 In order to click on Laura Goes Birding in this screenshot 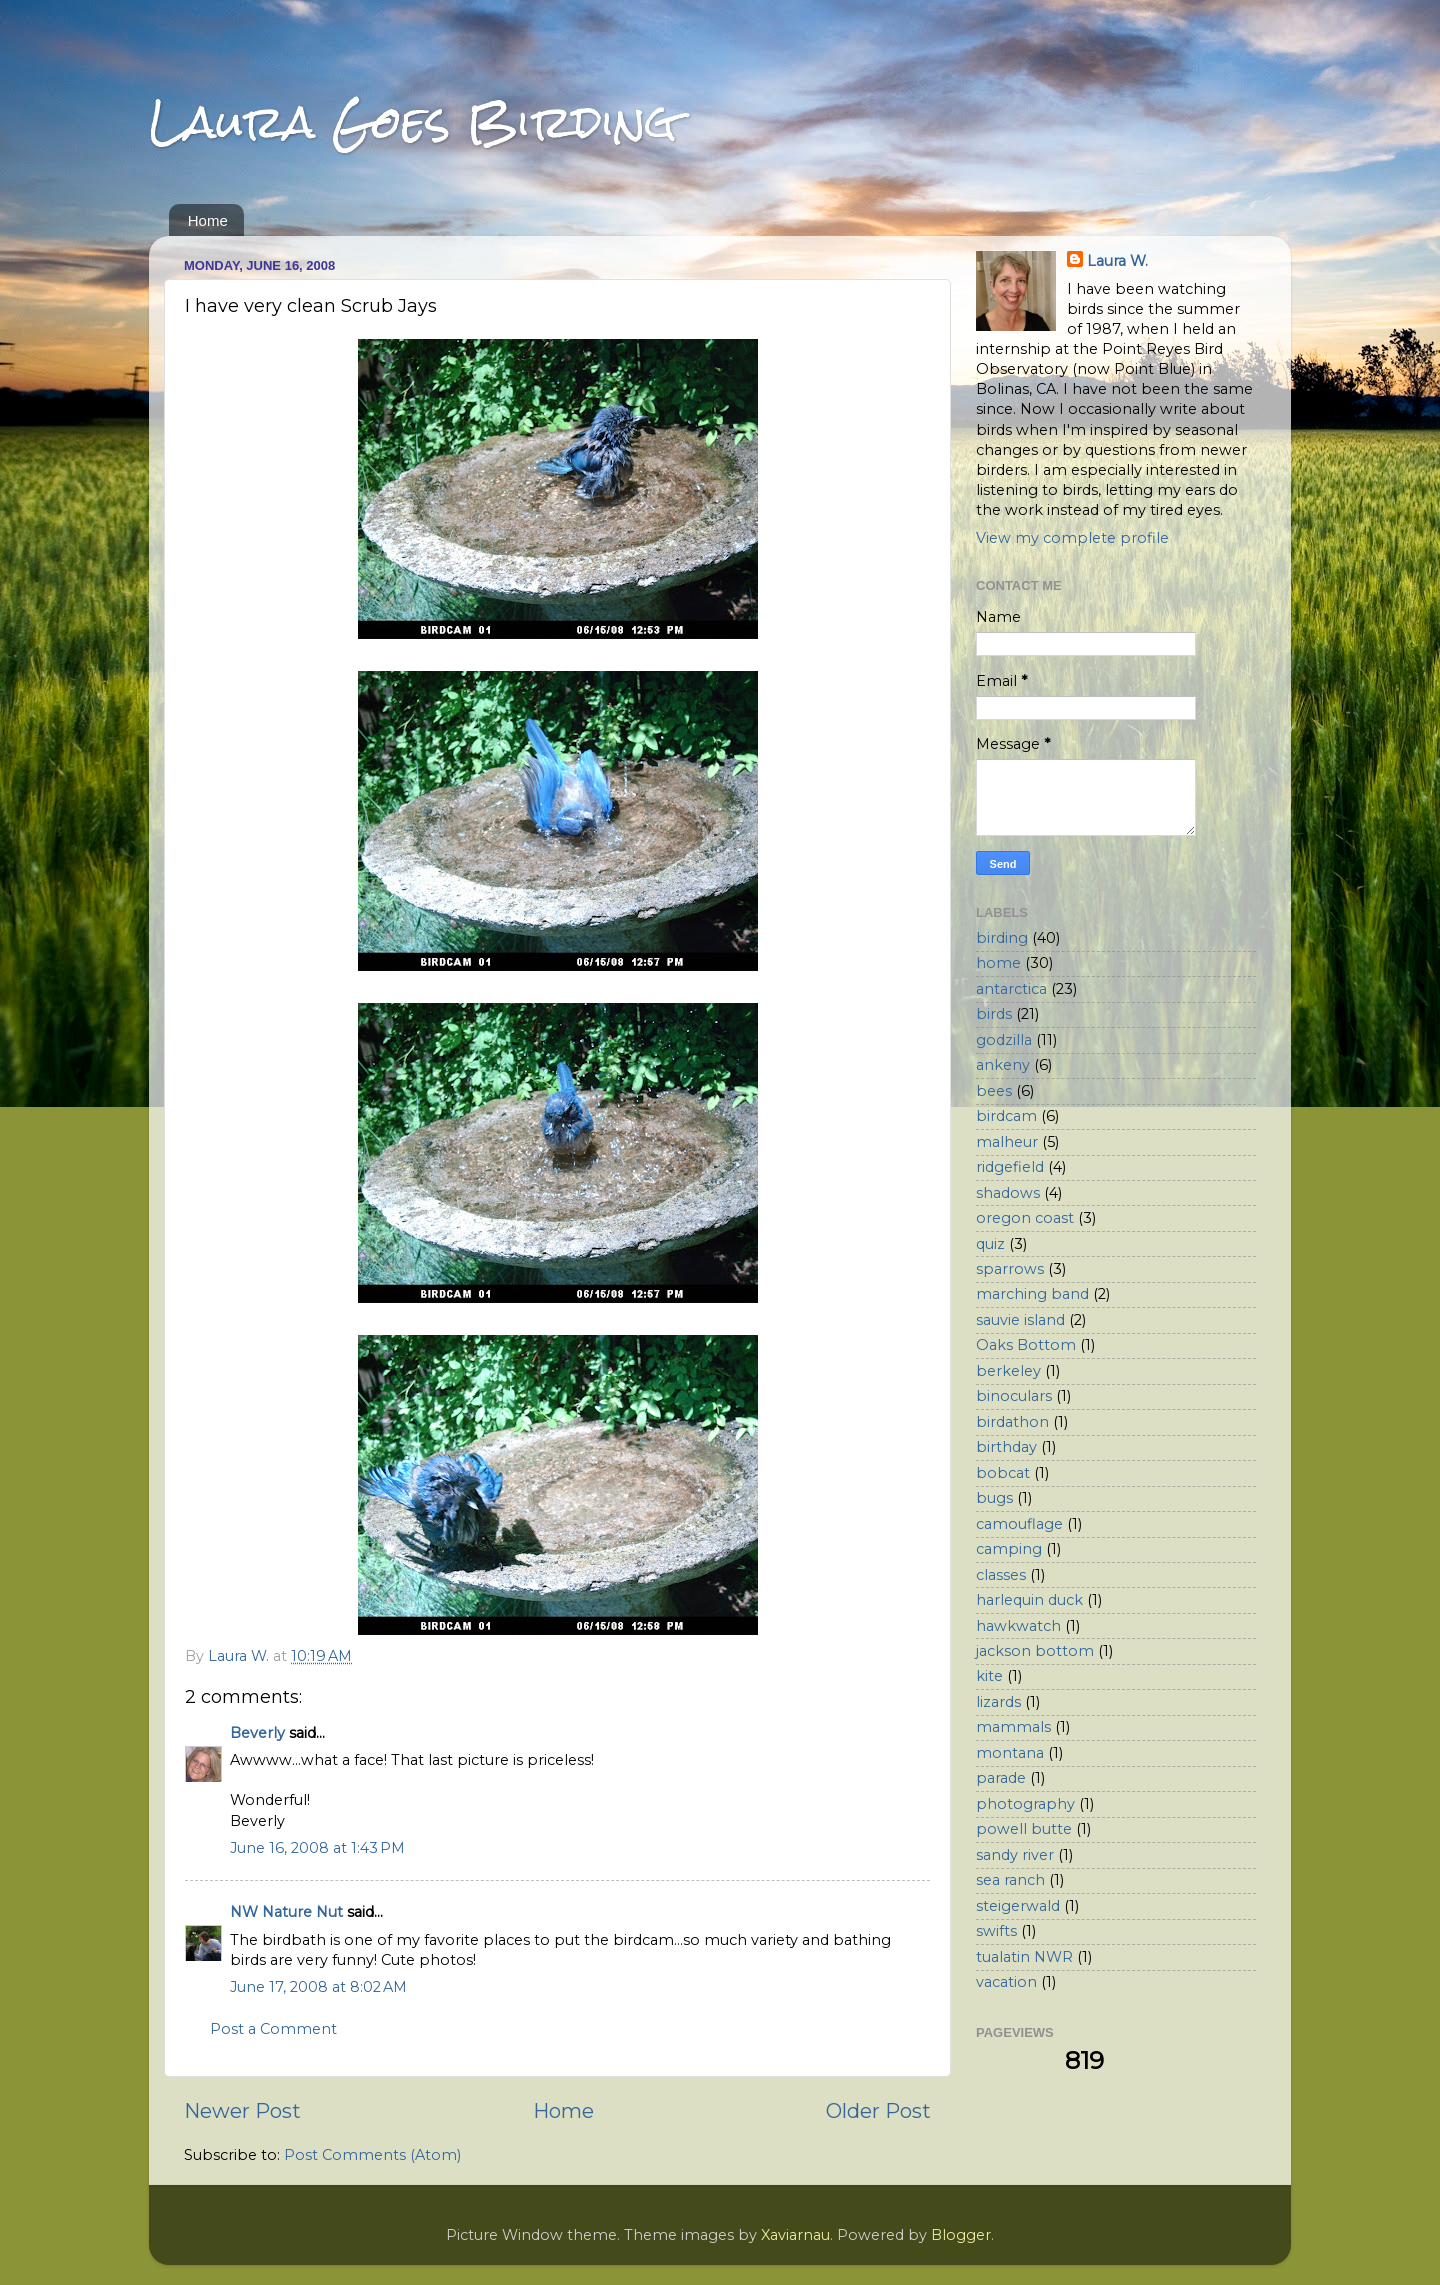, I will do `click(413, 121)`.